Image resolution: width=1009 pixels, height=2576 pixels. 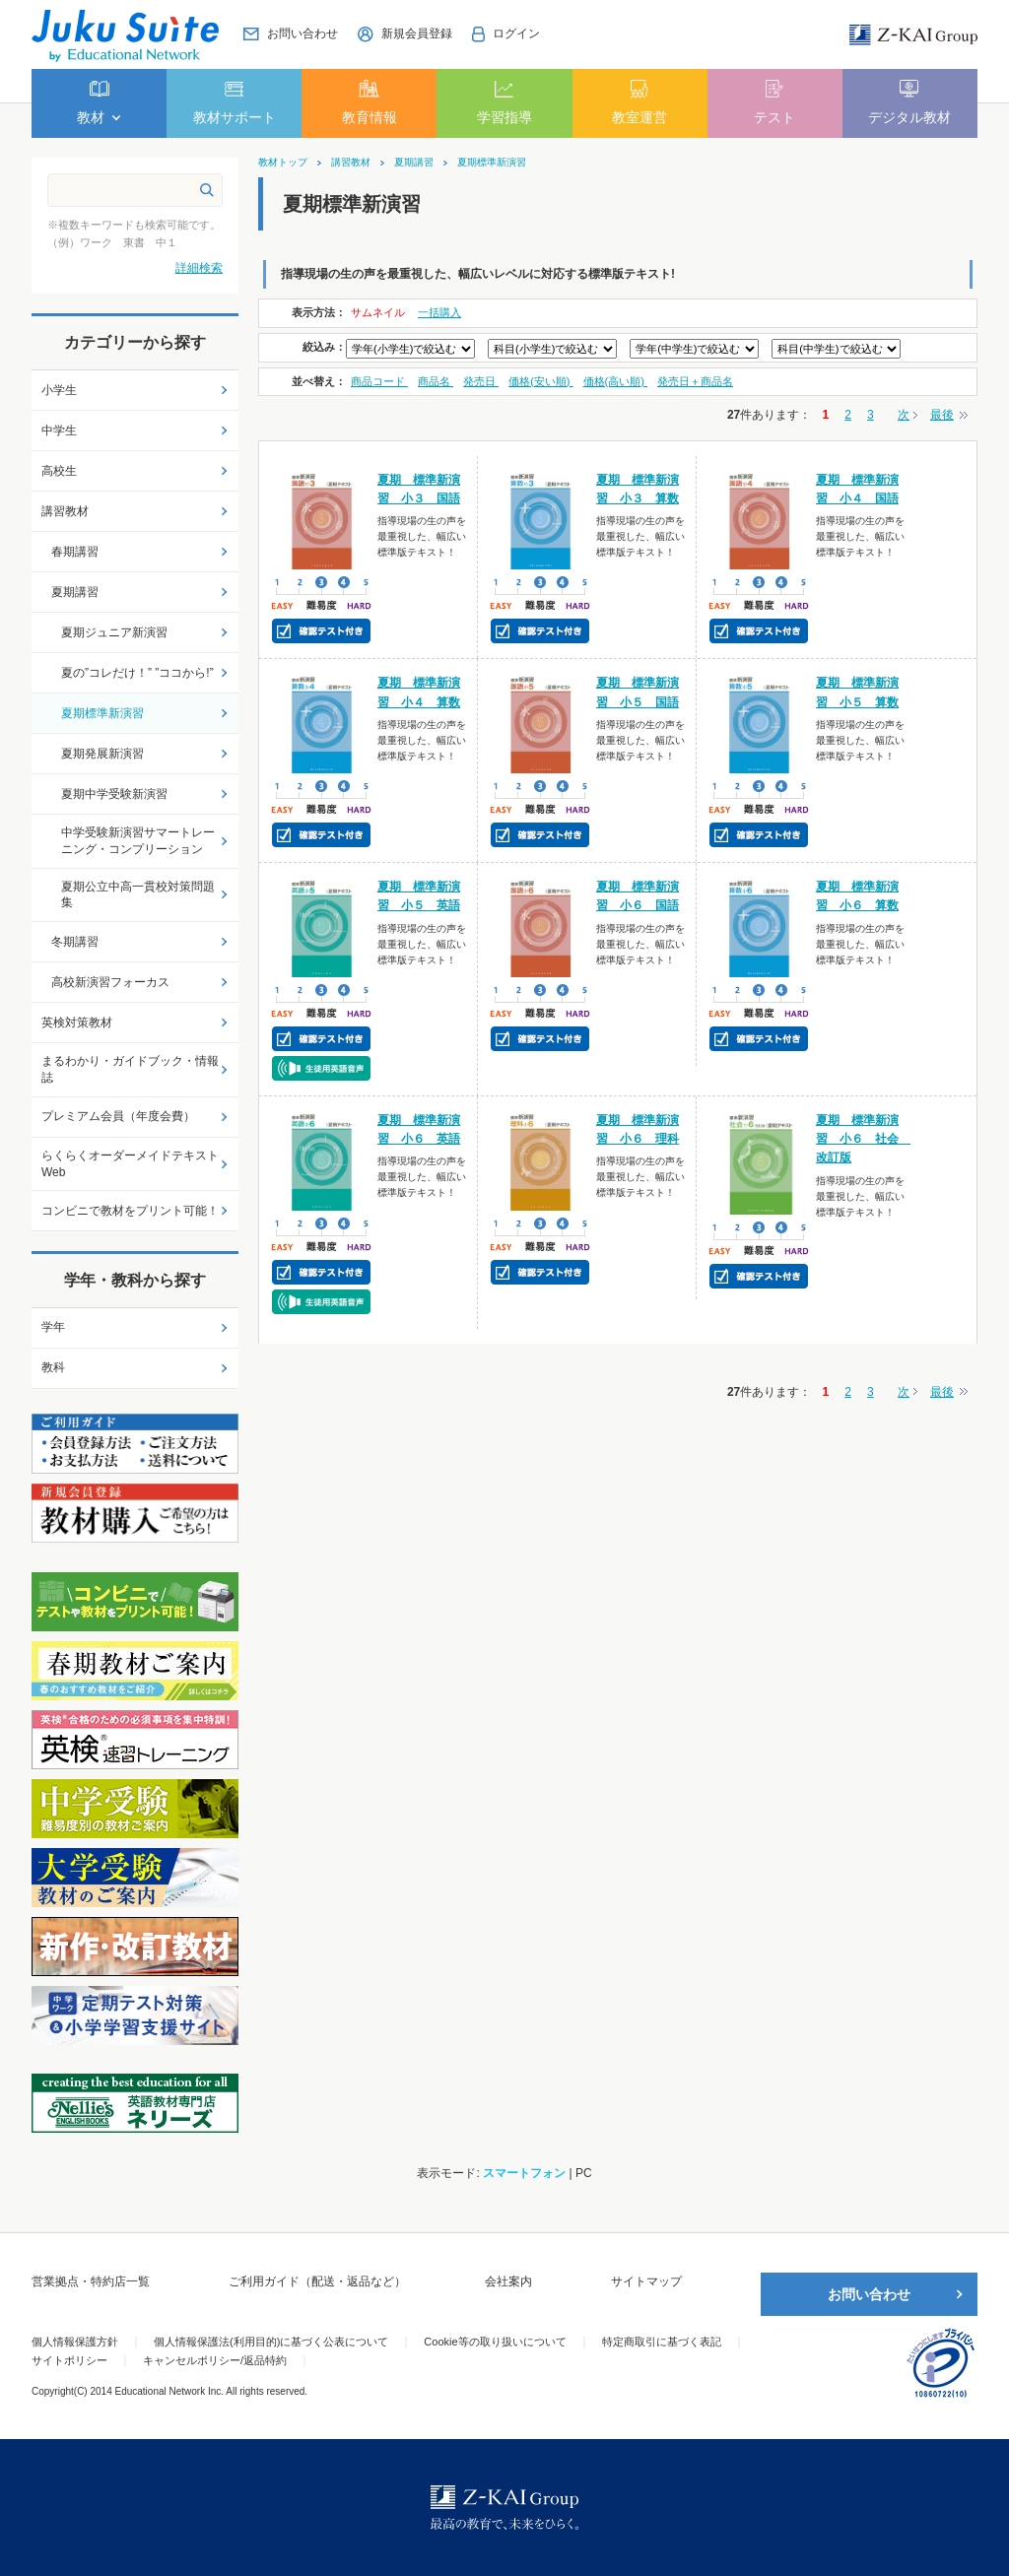 I want to click on 営業拠点・特約店一覧, so click(x=91, y=2281).